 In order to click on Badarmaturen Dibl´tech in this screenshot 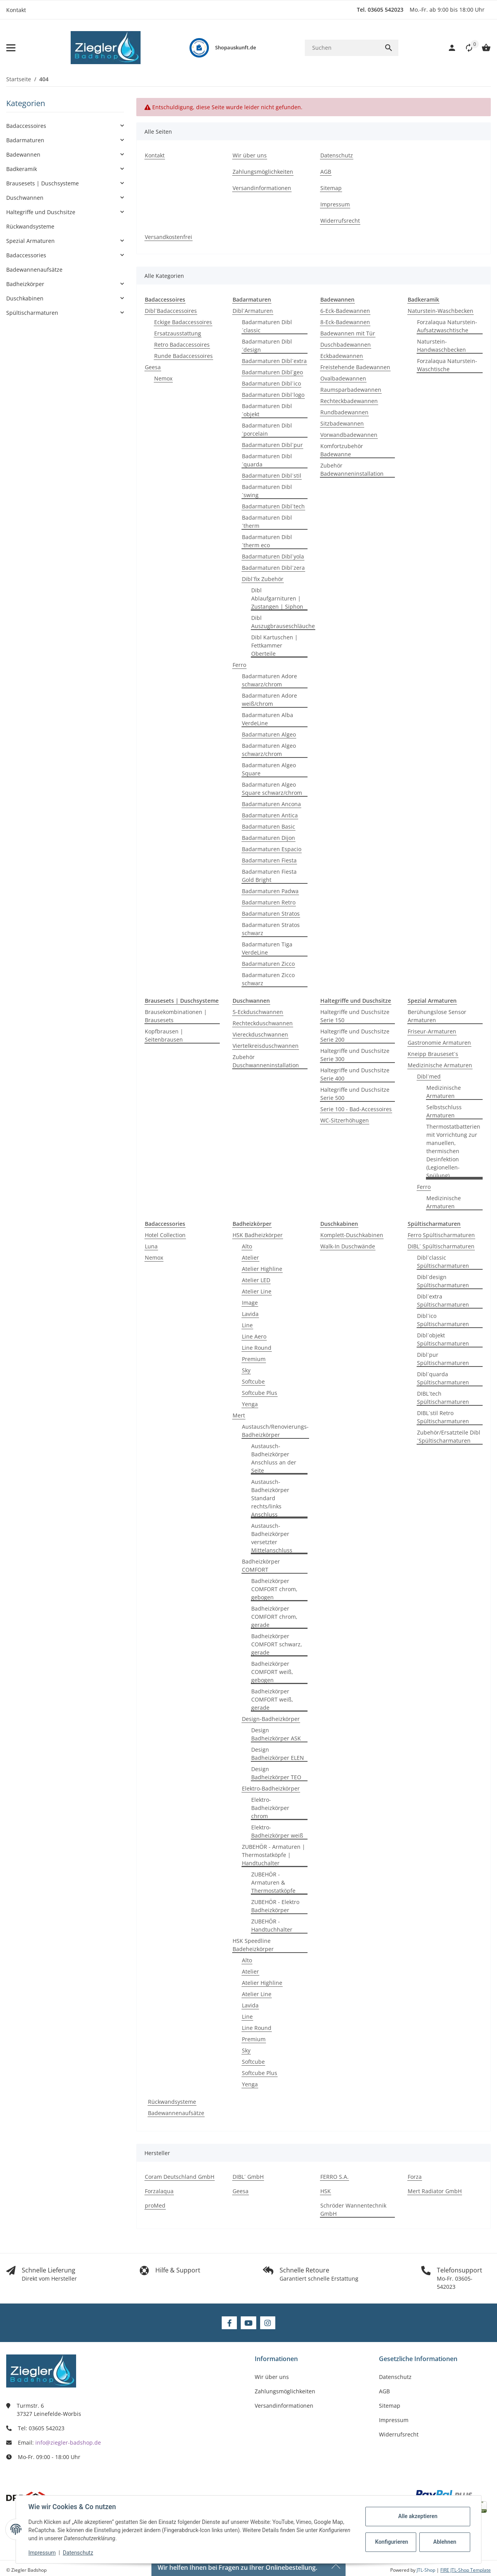, I will do `click(273, 506)`.